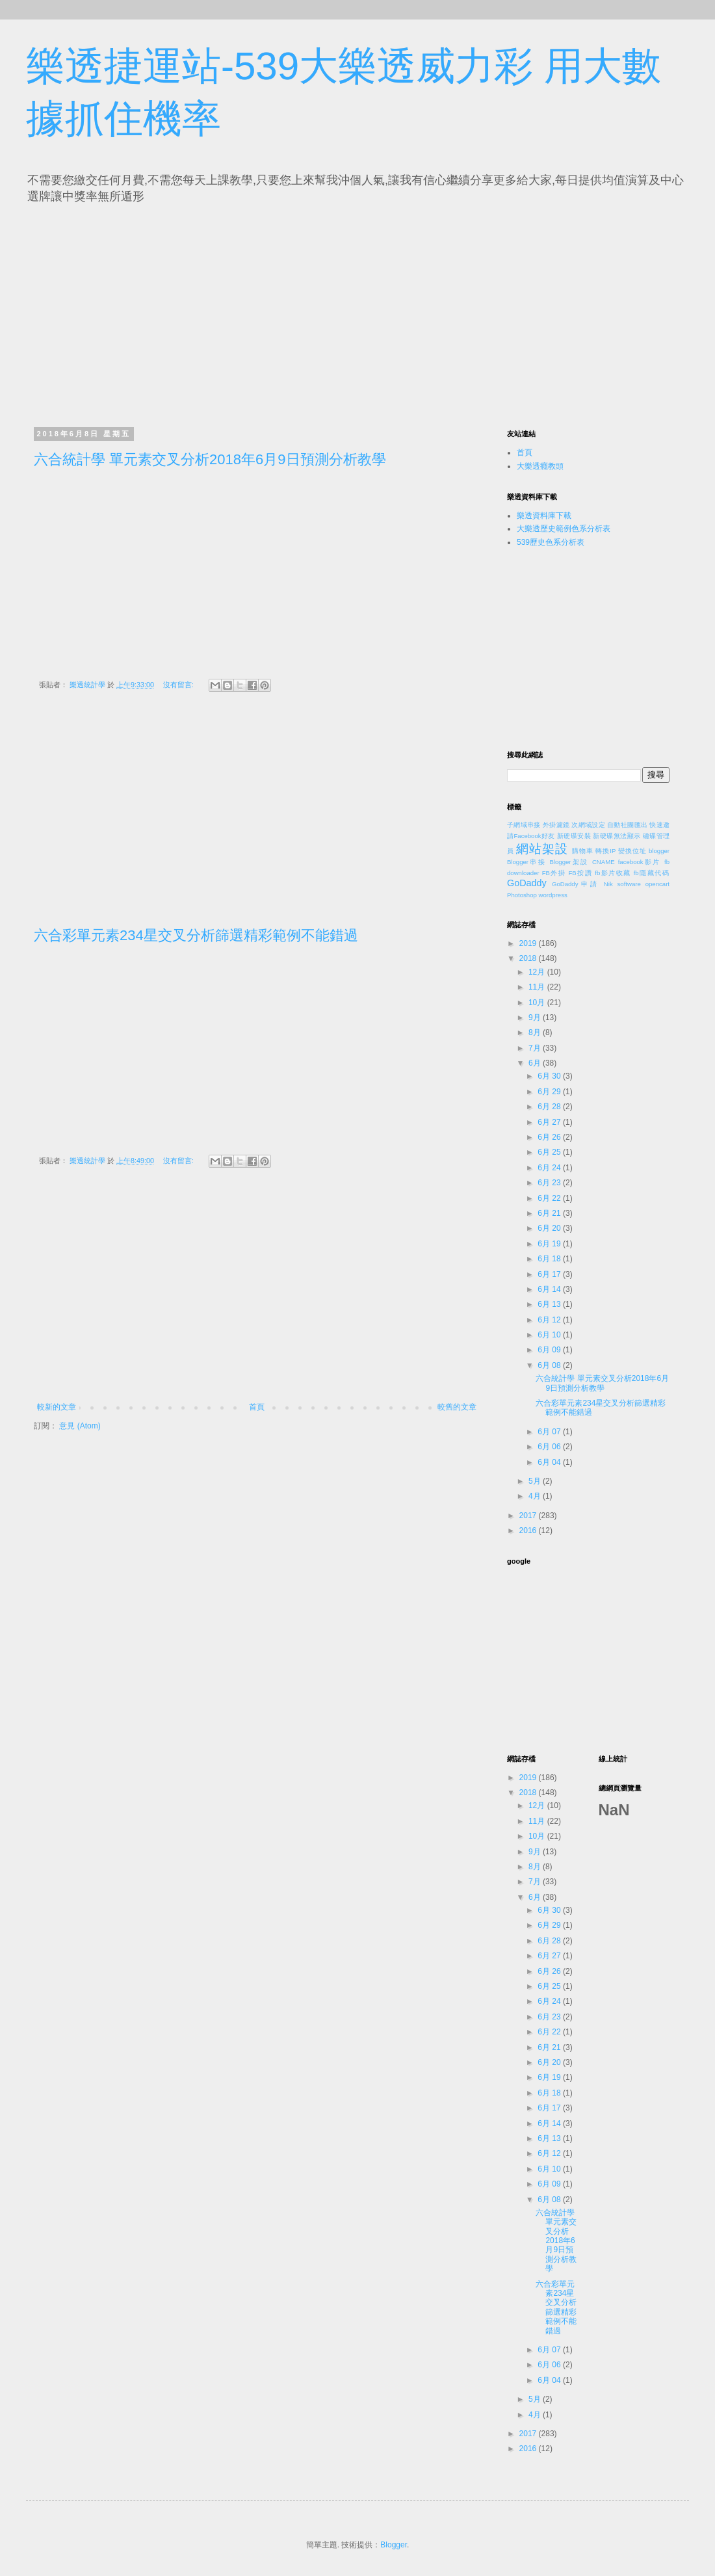  What do you see at coordinates (550, 1319) in the screenshot?
I see `6月 12` at bounding box center [550, 1319].